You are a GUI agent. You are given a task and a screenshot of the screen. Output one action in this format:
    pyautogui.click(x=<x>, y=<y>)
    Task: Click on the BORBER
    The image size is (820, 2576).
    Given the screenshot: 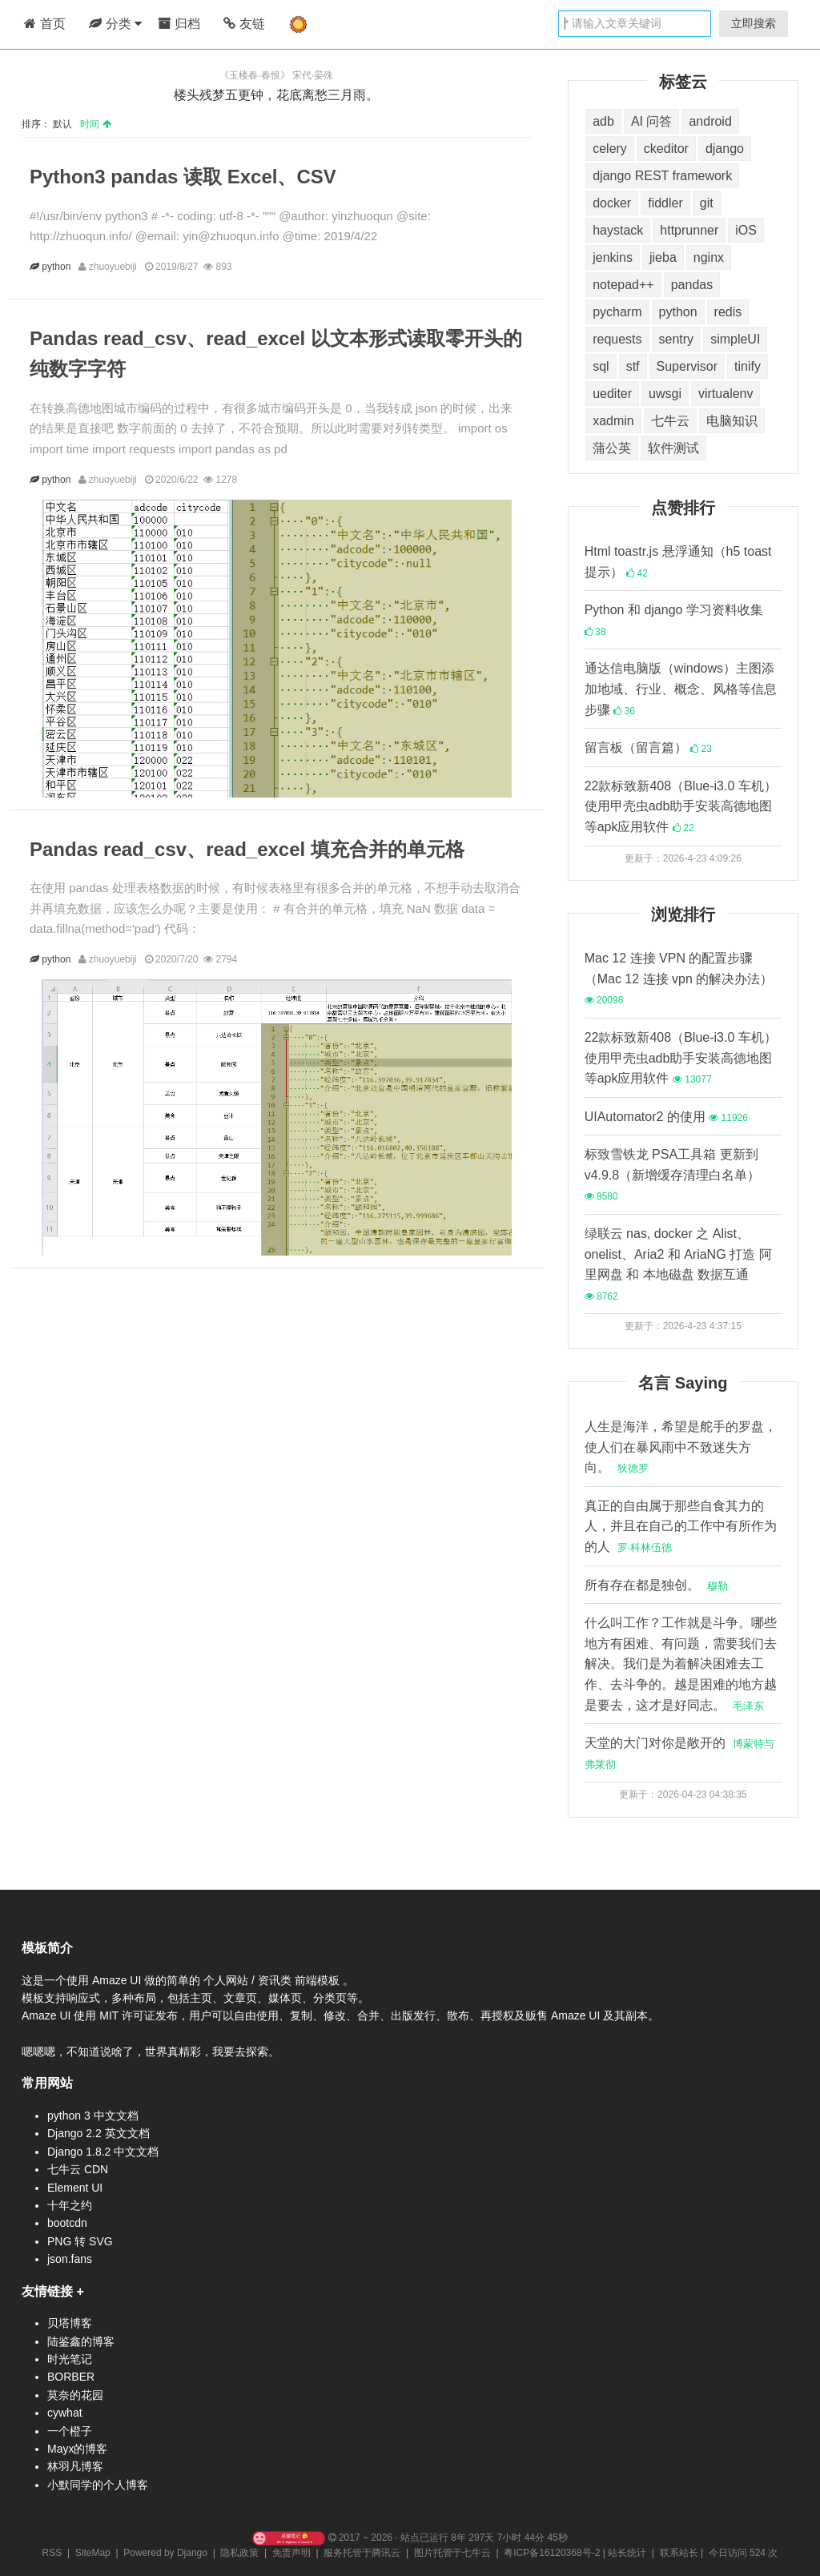 What is the action you would take?
    pyautogui.click(x=70, y=2376)
    